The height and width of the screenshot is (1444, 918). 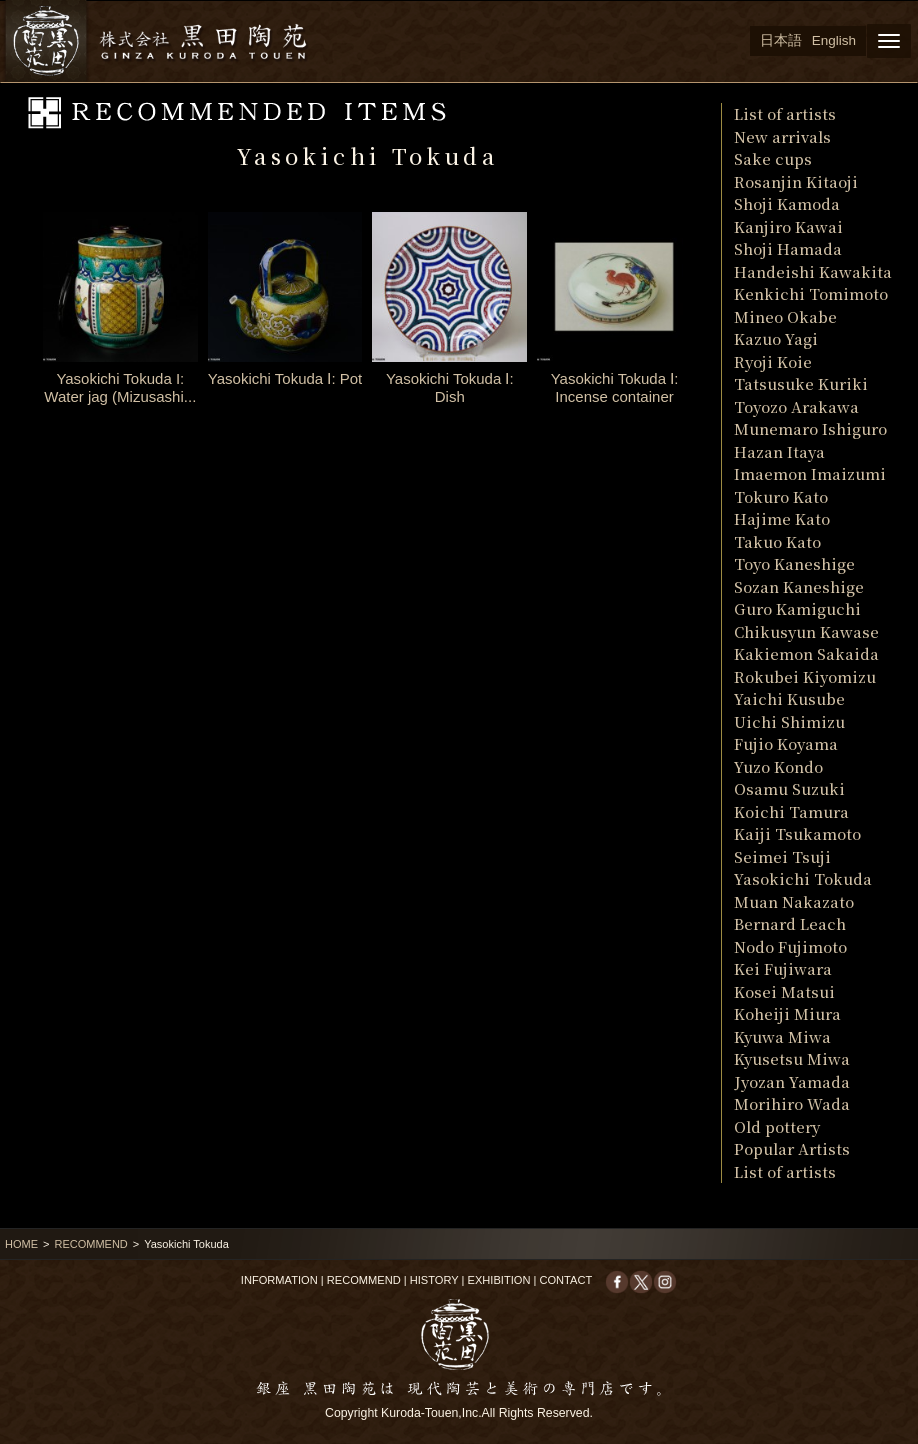 I want to click on HOME, so click(x=21, y=1244).